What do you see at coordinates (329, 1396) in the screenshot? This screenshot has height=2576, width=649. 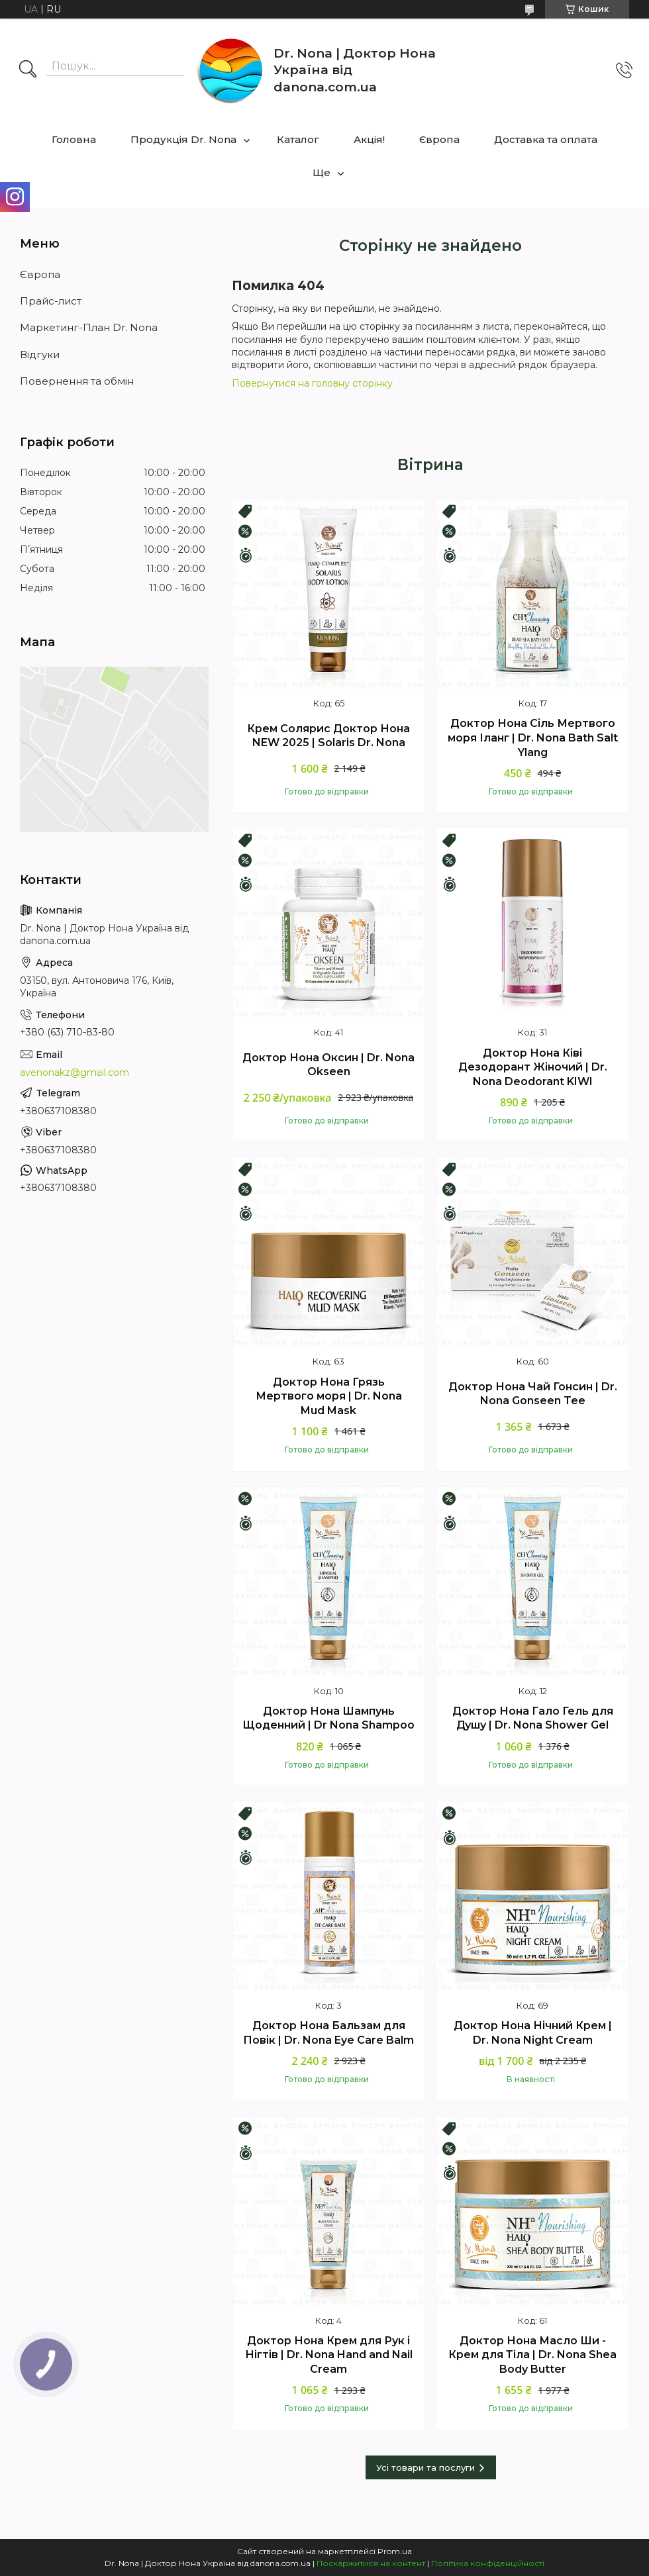 I see `Доктор Нона Грязь Мертвого моря | Dr. Nona Mud Mask` at bounding box center [329, 1396].